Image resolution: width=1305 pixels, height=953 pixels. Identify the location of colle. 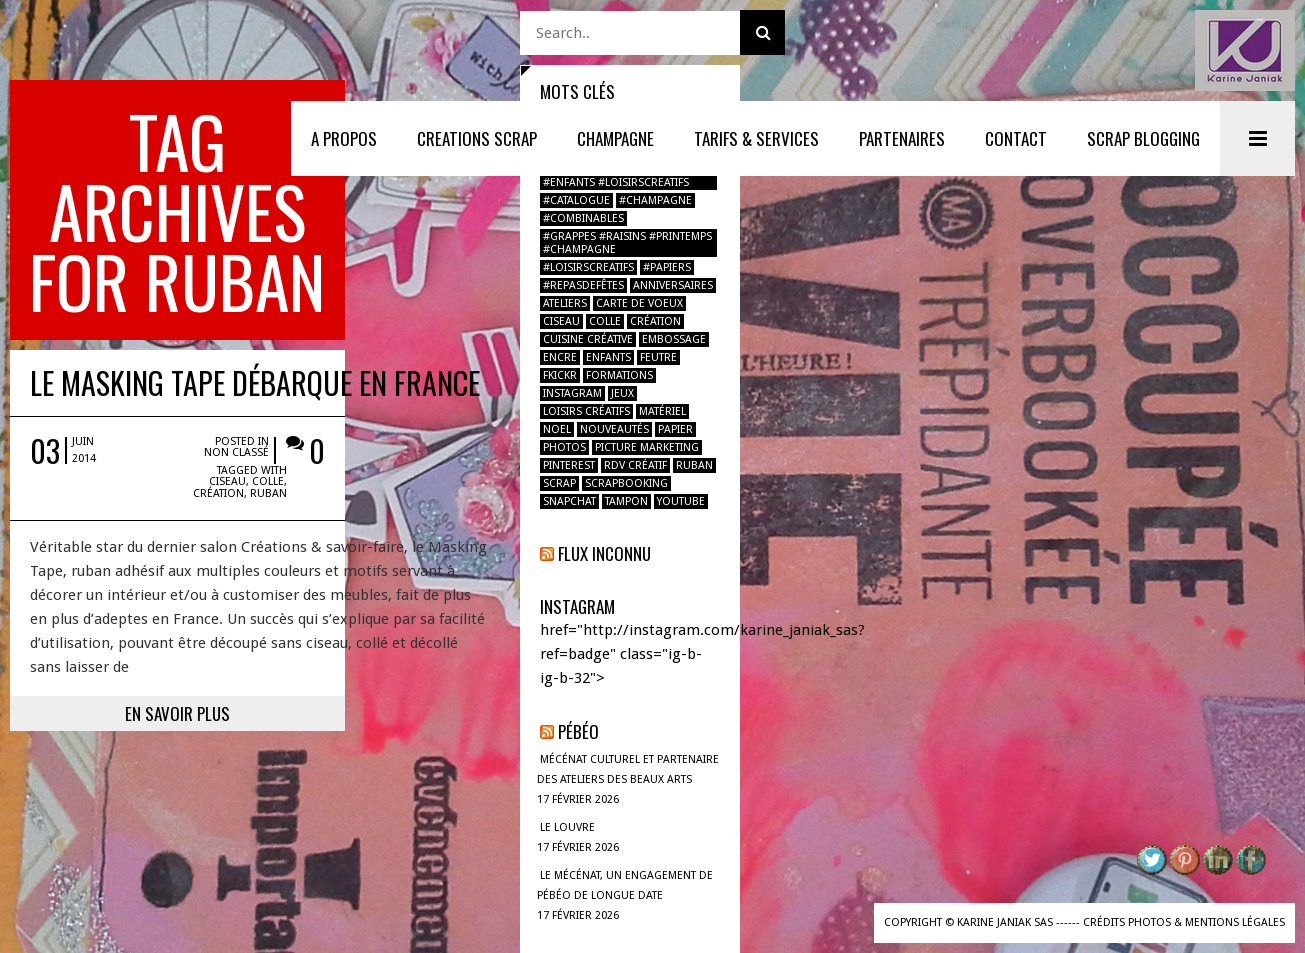
(412, 321).